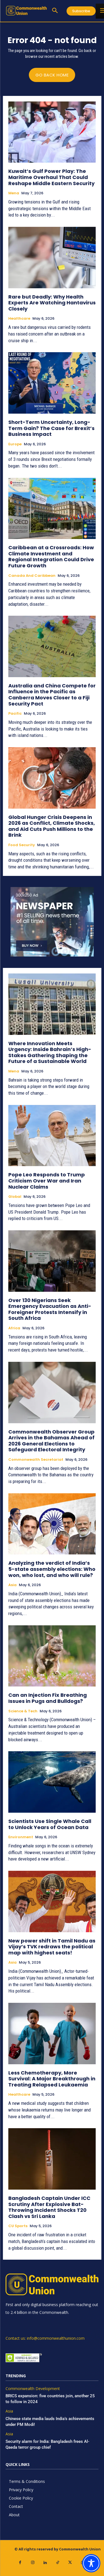  What do you see at coordinates (19, 318) in the screenshot?
I see `Healthcare` at bounding box center [19, 318].